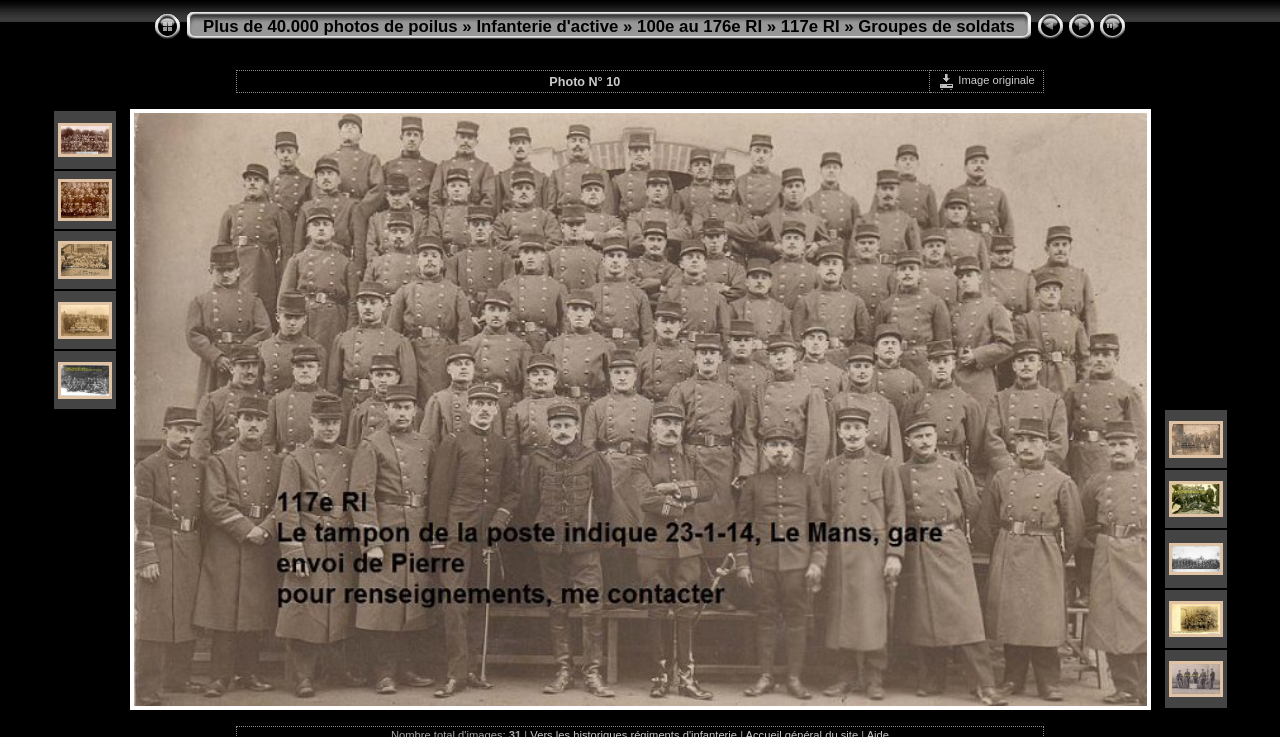  I want to click on 117e RI, so click(810, 26).